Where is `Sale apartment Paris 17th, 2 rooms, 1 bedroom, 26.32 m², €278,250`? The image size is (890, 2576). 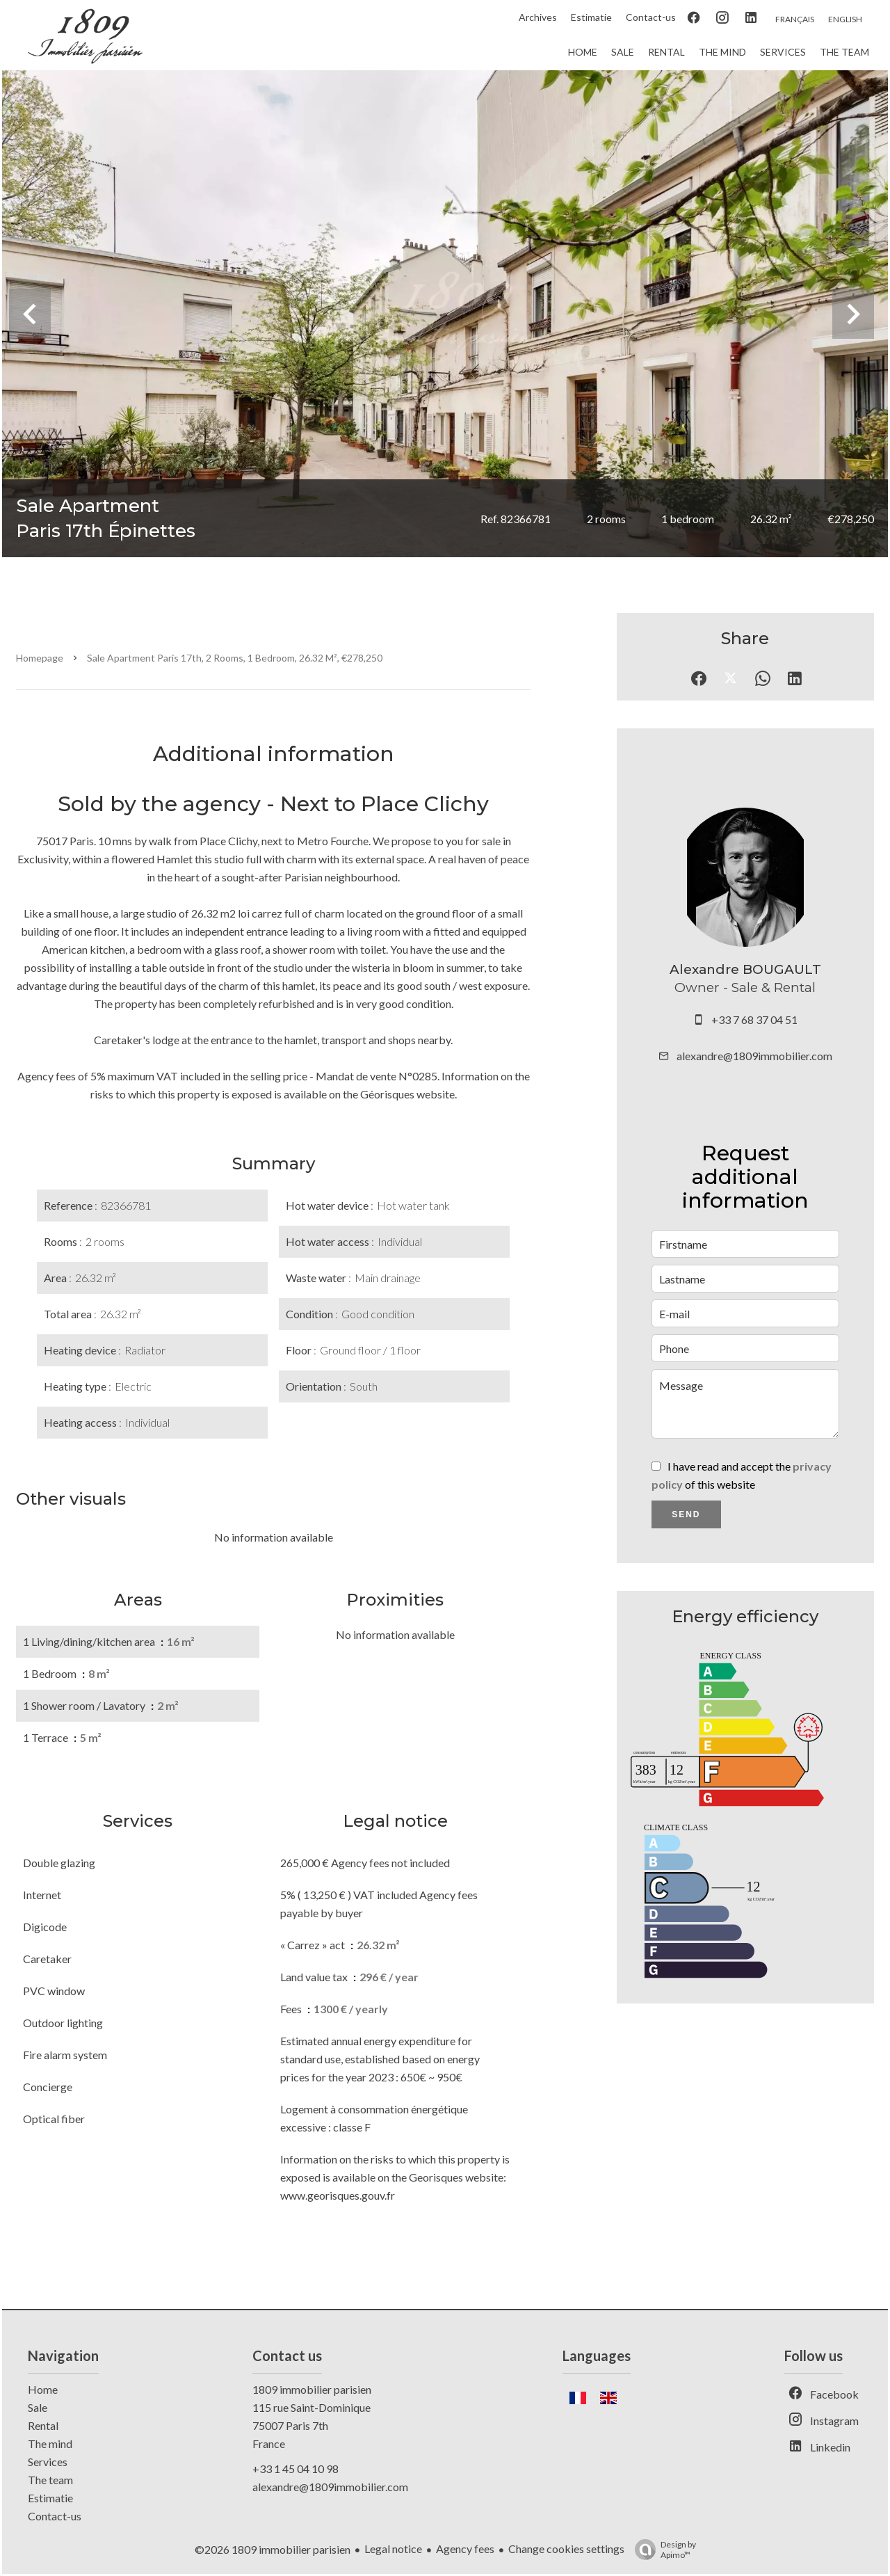 Sale apartment Paris 17th, 2 rooms, 1 bedroom, 26.32 m², €278,250 is located at coordinates (234, 658).